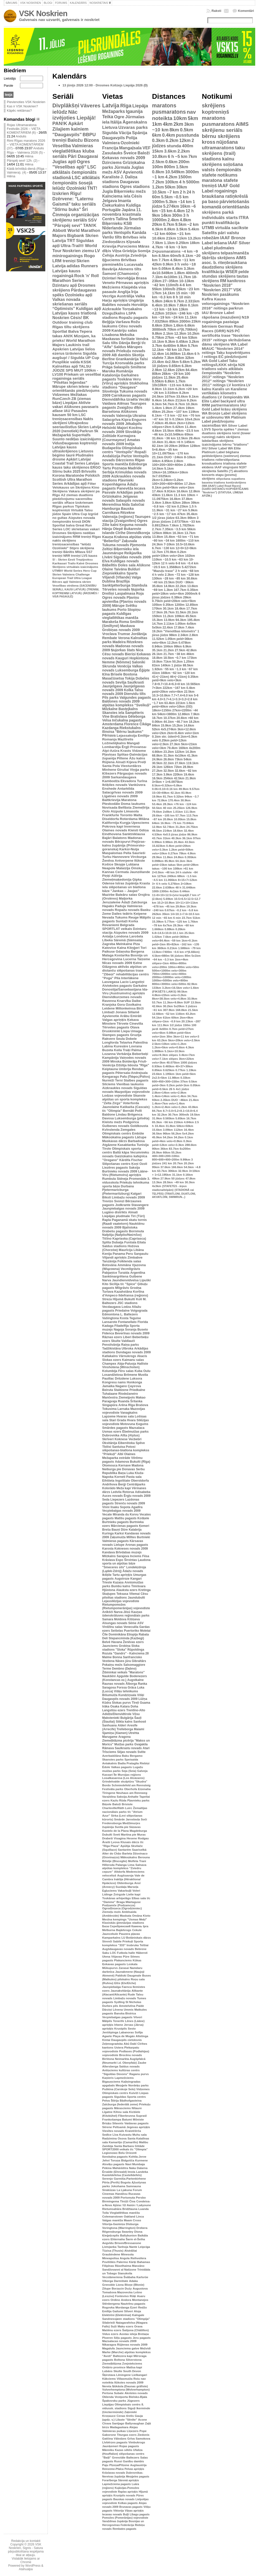  I want to click on “Noskrien 2018″, so click(217, 285).